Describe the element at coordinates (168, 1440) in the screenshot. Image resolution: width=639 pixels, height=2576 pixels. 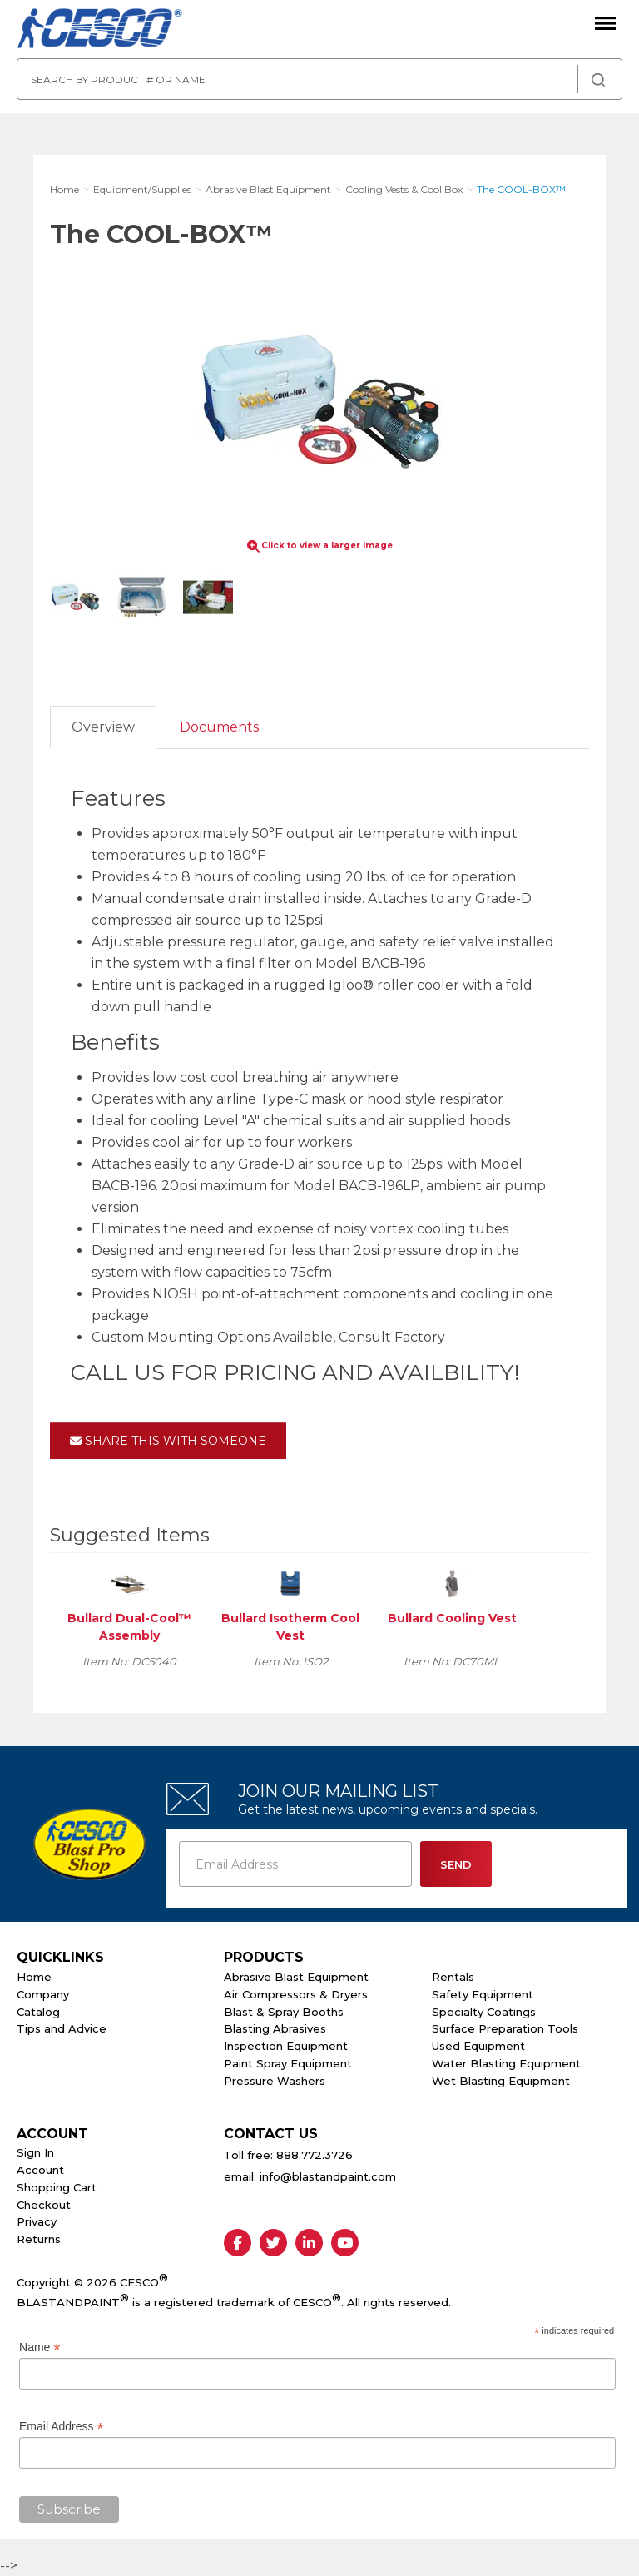
I see `Share This With Someone` at that location.